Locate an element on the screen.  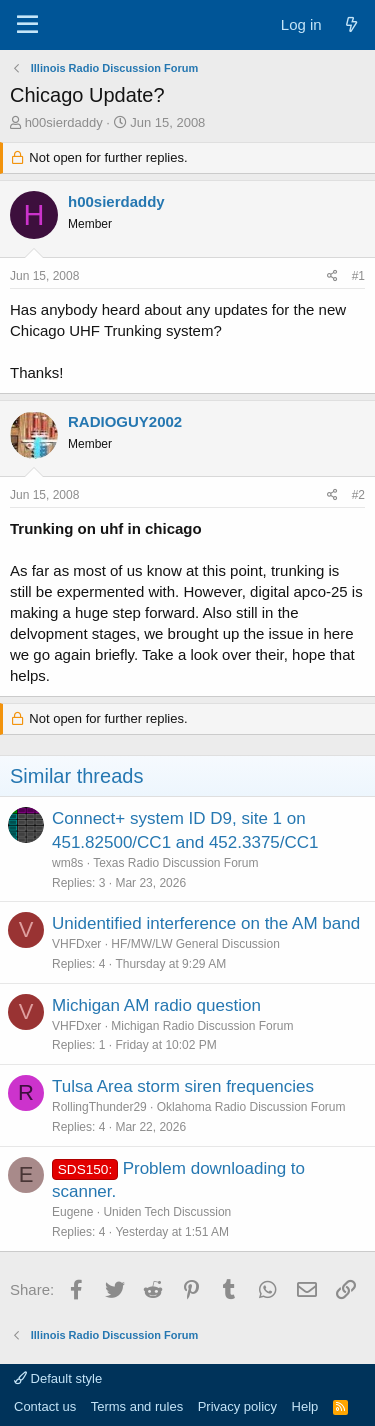
VHFDxer is located at coordinates (76, 944).